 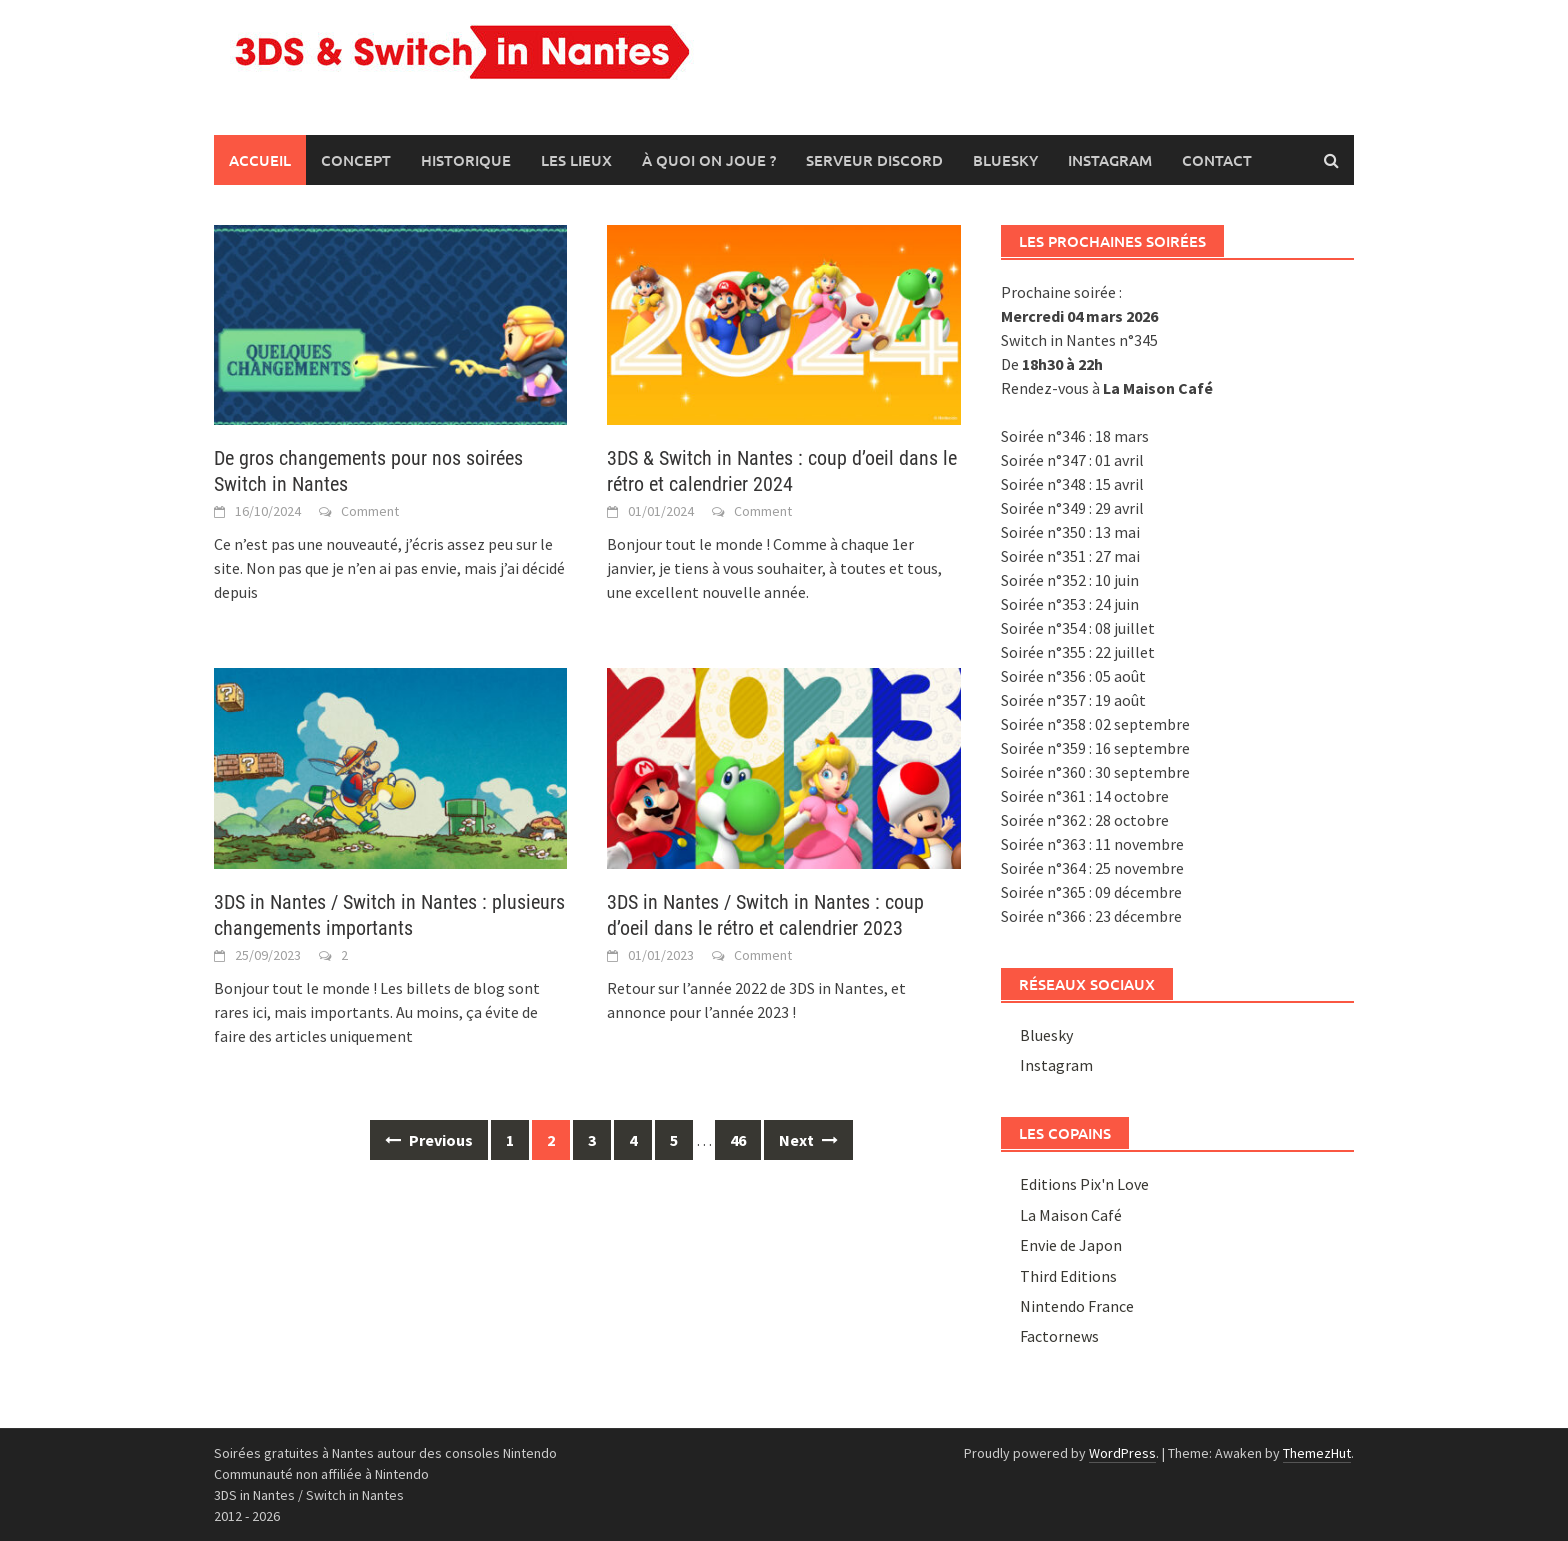 I want to click on WordPress, so click(x=1122, y=1453).